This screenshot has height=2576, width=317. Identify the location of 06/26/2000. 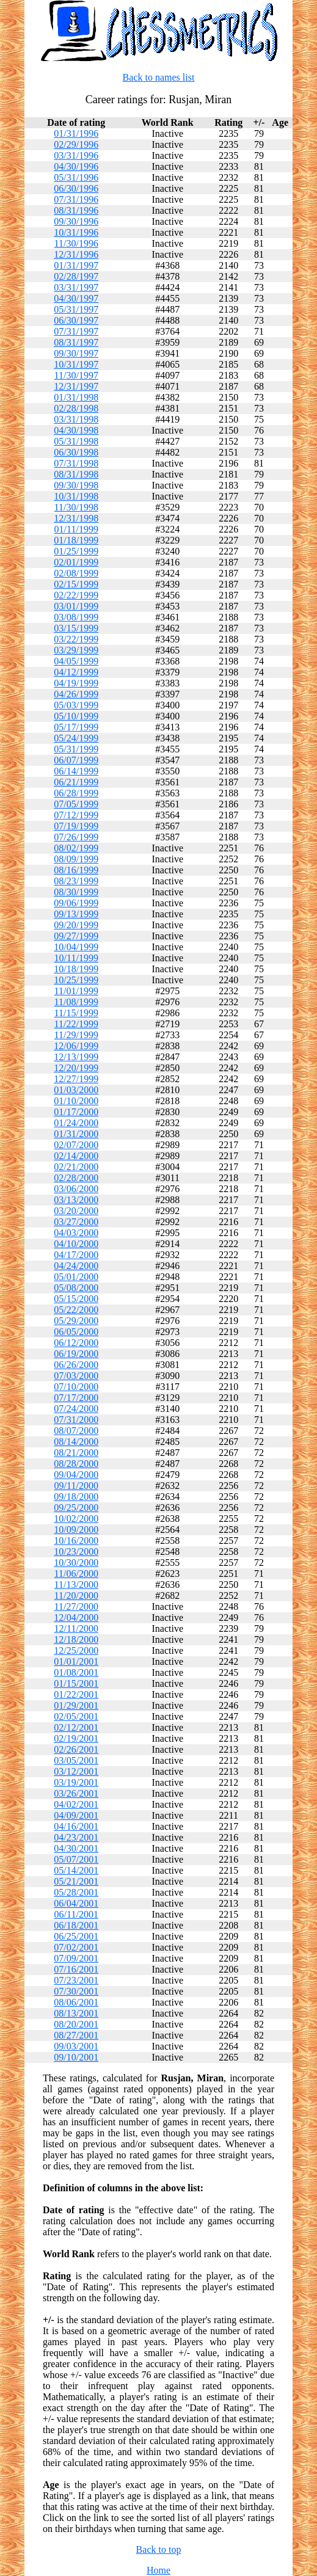
(76, 1364).